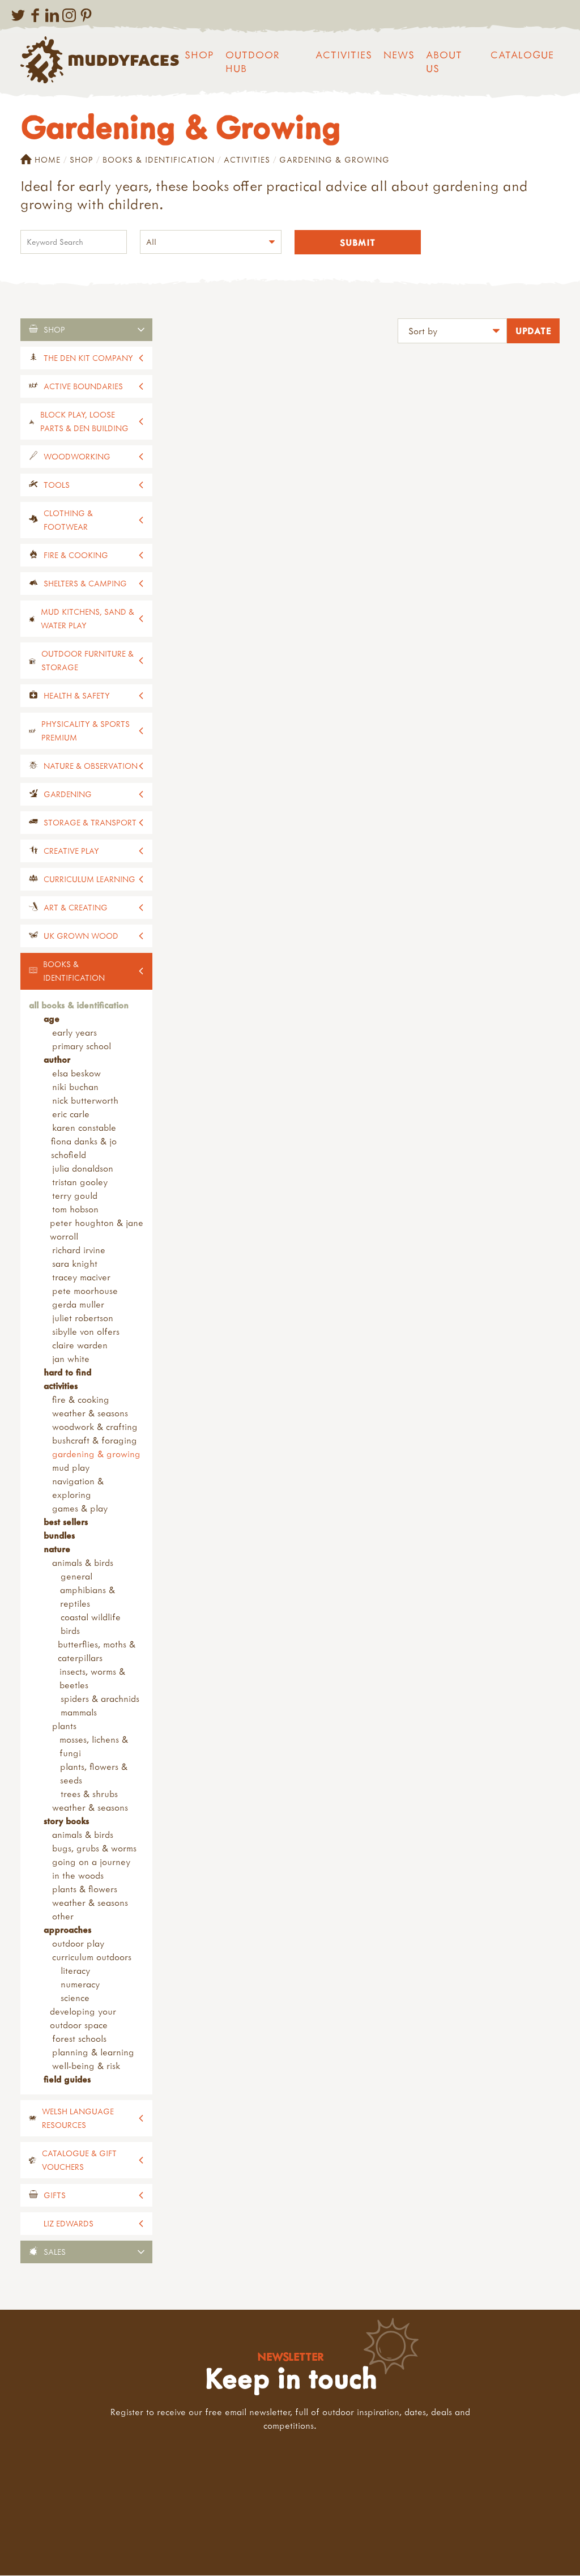  What do you see at coordinates (63, 1916) in the screenshot?
I see `Other` at bounding box center [63, 1916].